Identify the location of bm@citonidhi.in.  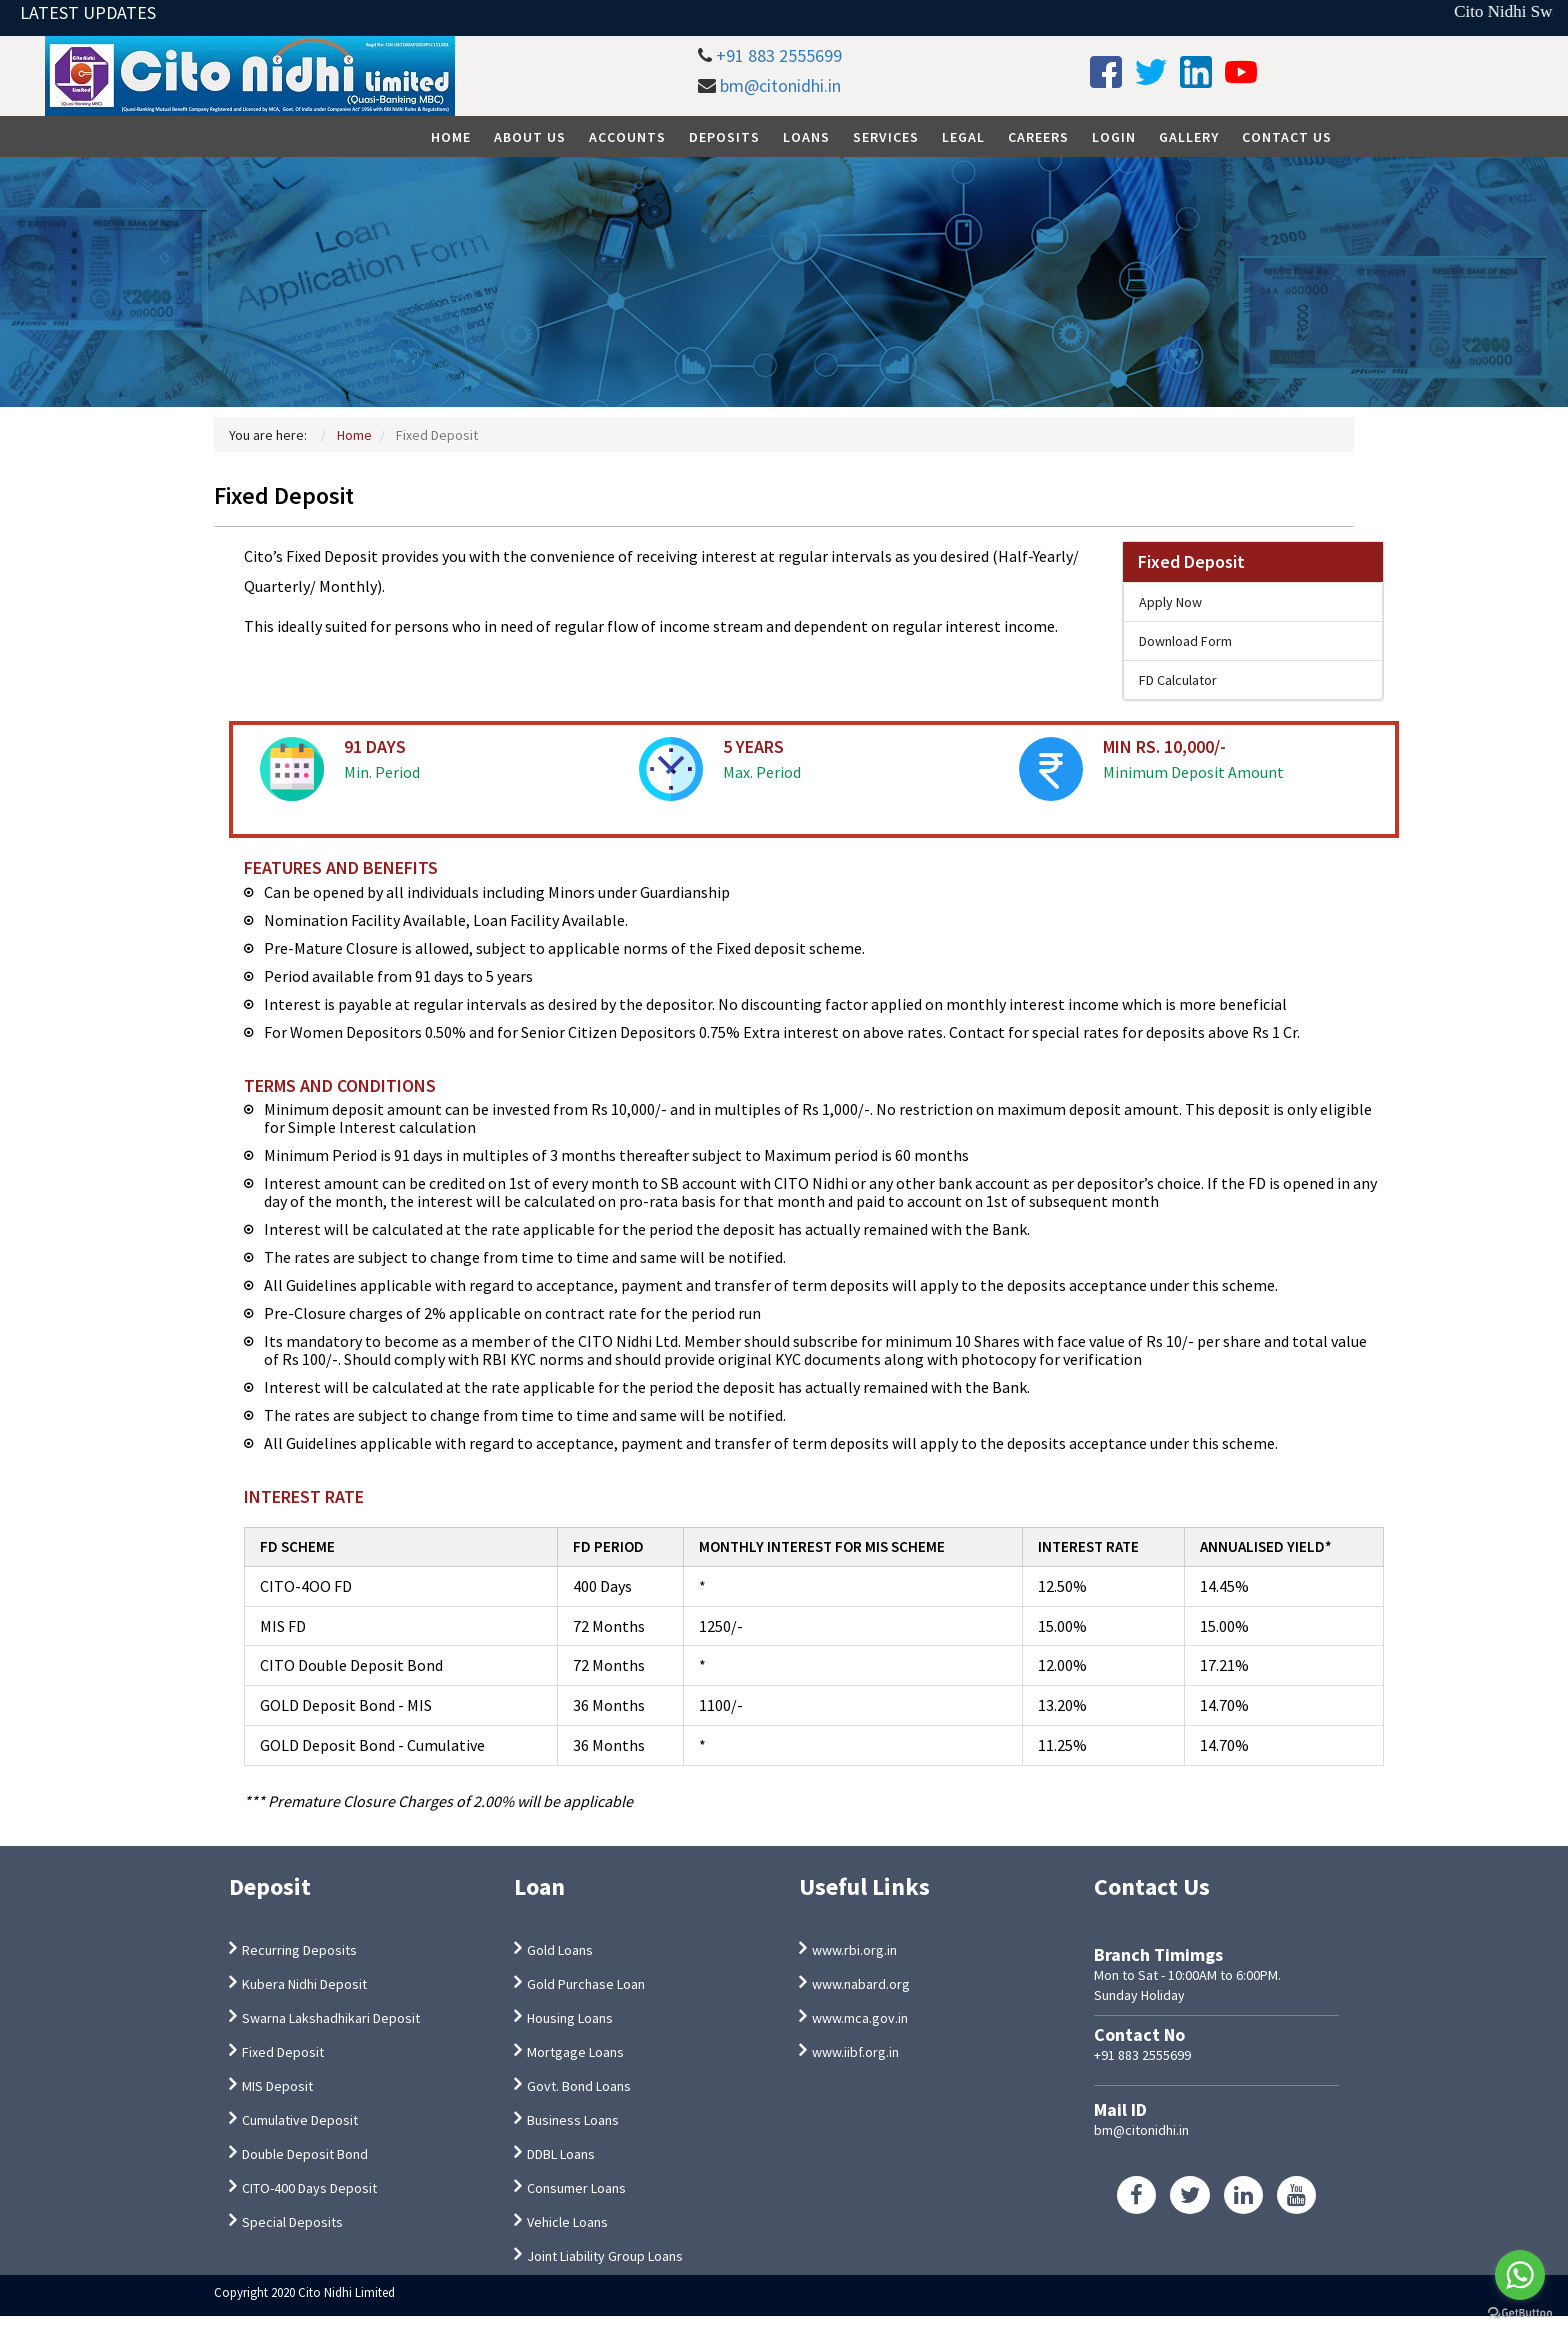
(780, 85).